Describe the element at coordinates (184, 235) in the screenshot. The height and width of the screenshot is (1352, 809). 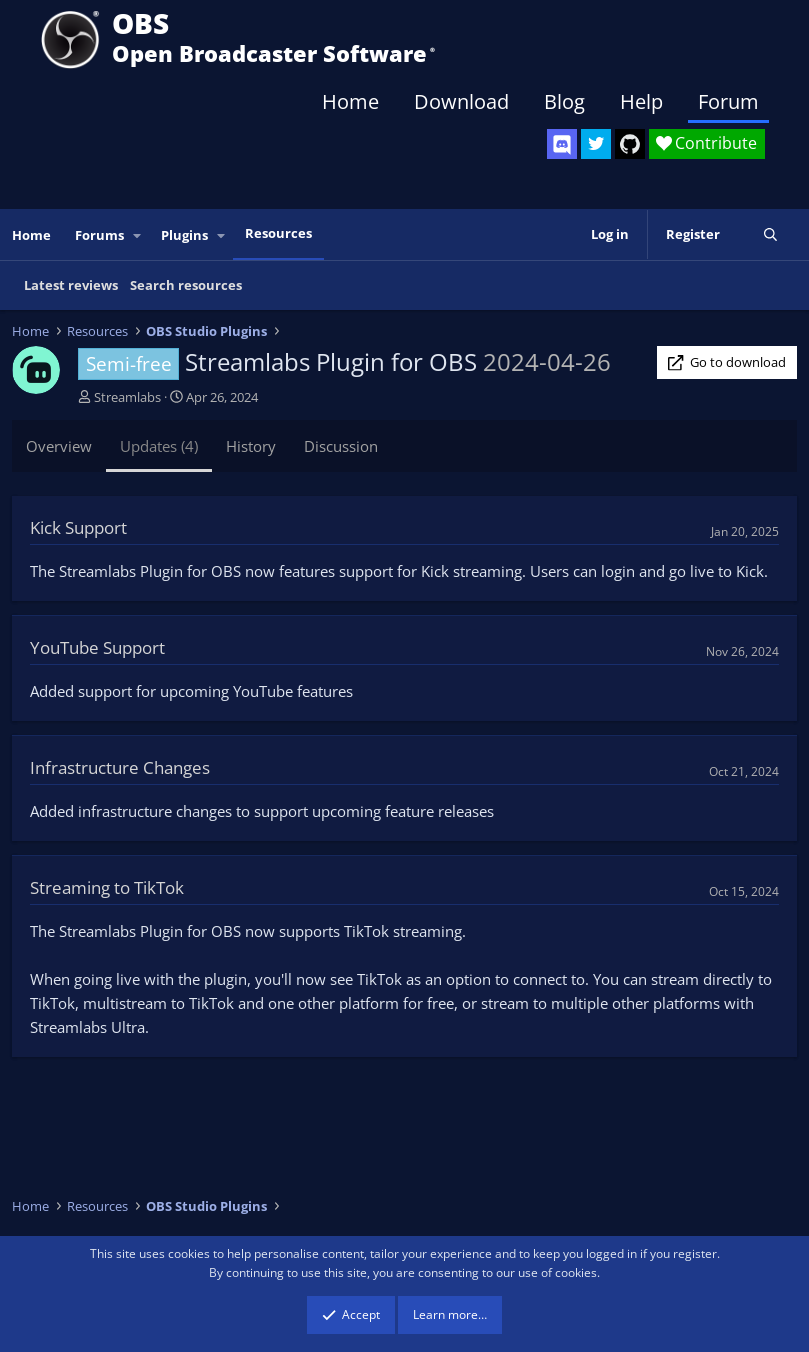
I see `Plugins` at that location.